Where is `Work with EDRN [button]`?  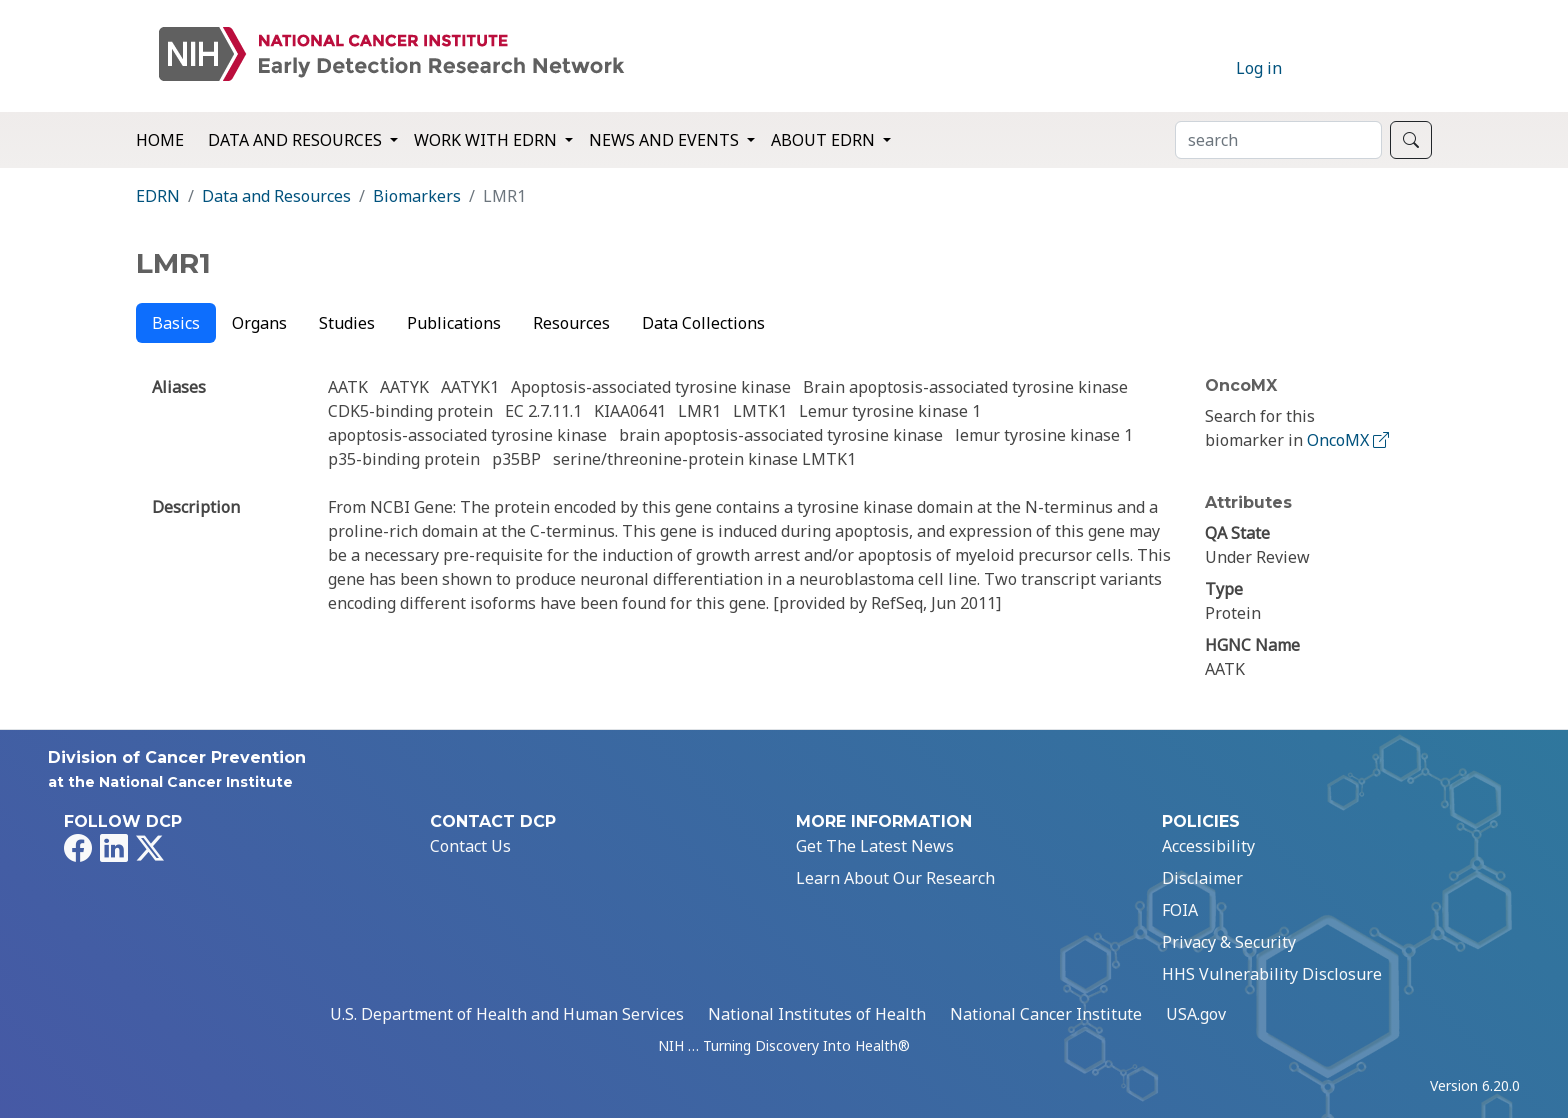
Work with EDRN [button] is located at coordinates (487, 140).